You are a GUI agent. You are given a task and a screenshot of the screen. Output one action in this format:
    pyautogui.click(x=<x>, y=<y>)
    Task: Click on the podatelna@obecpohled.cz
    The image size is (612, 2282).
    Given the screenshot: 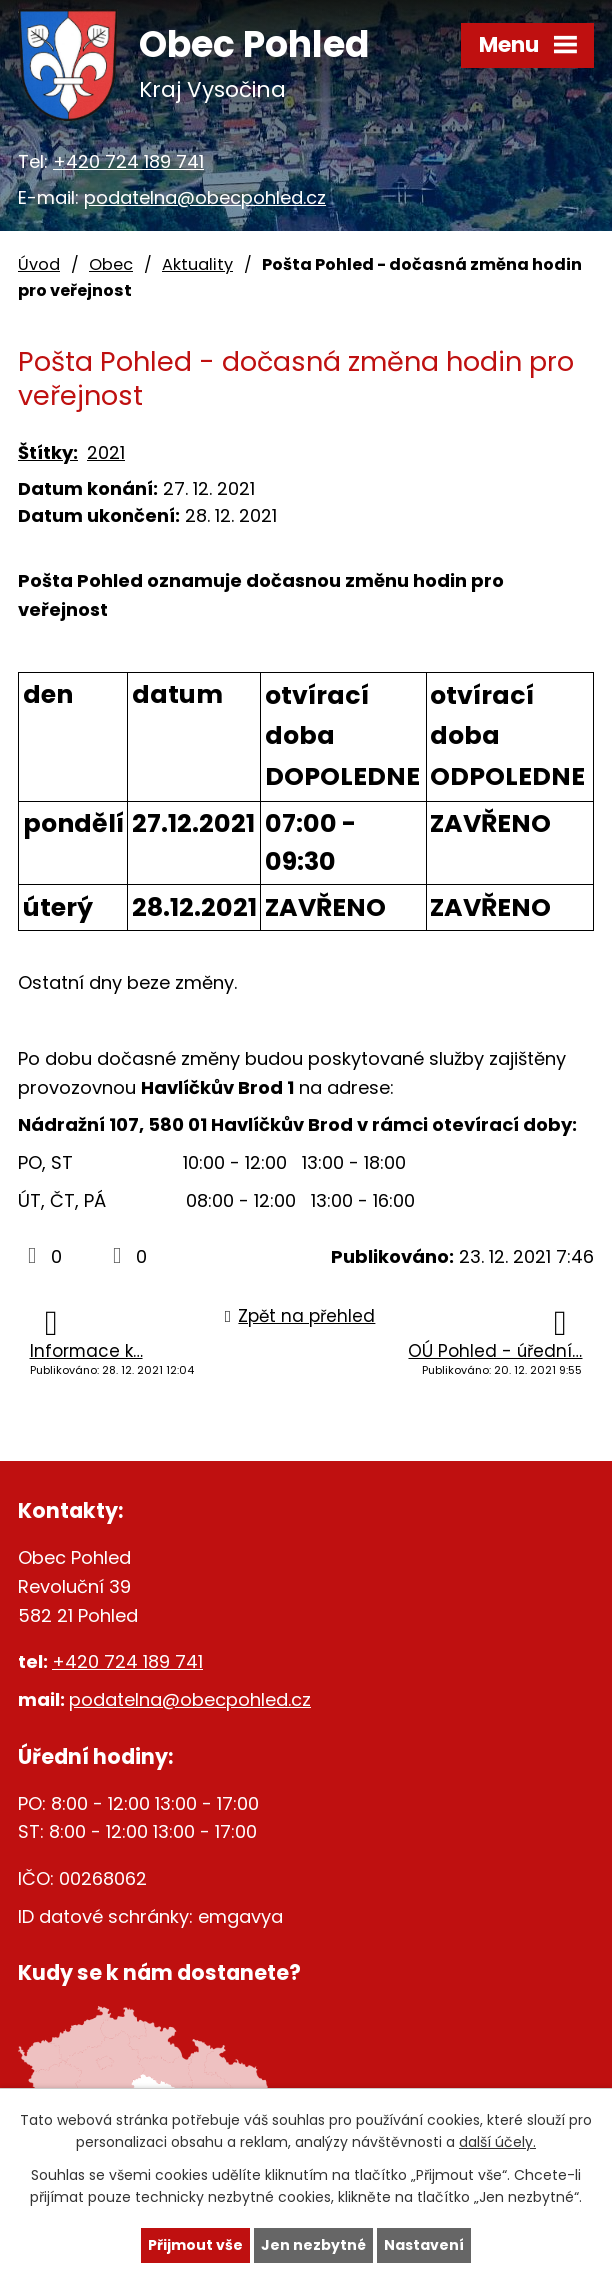 What is the action you would take?
    pyautogui.click(x=205, y=197)
    